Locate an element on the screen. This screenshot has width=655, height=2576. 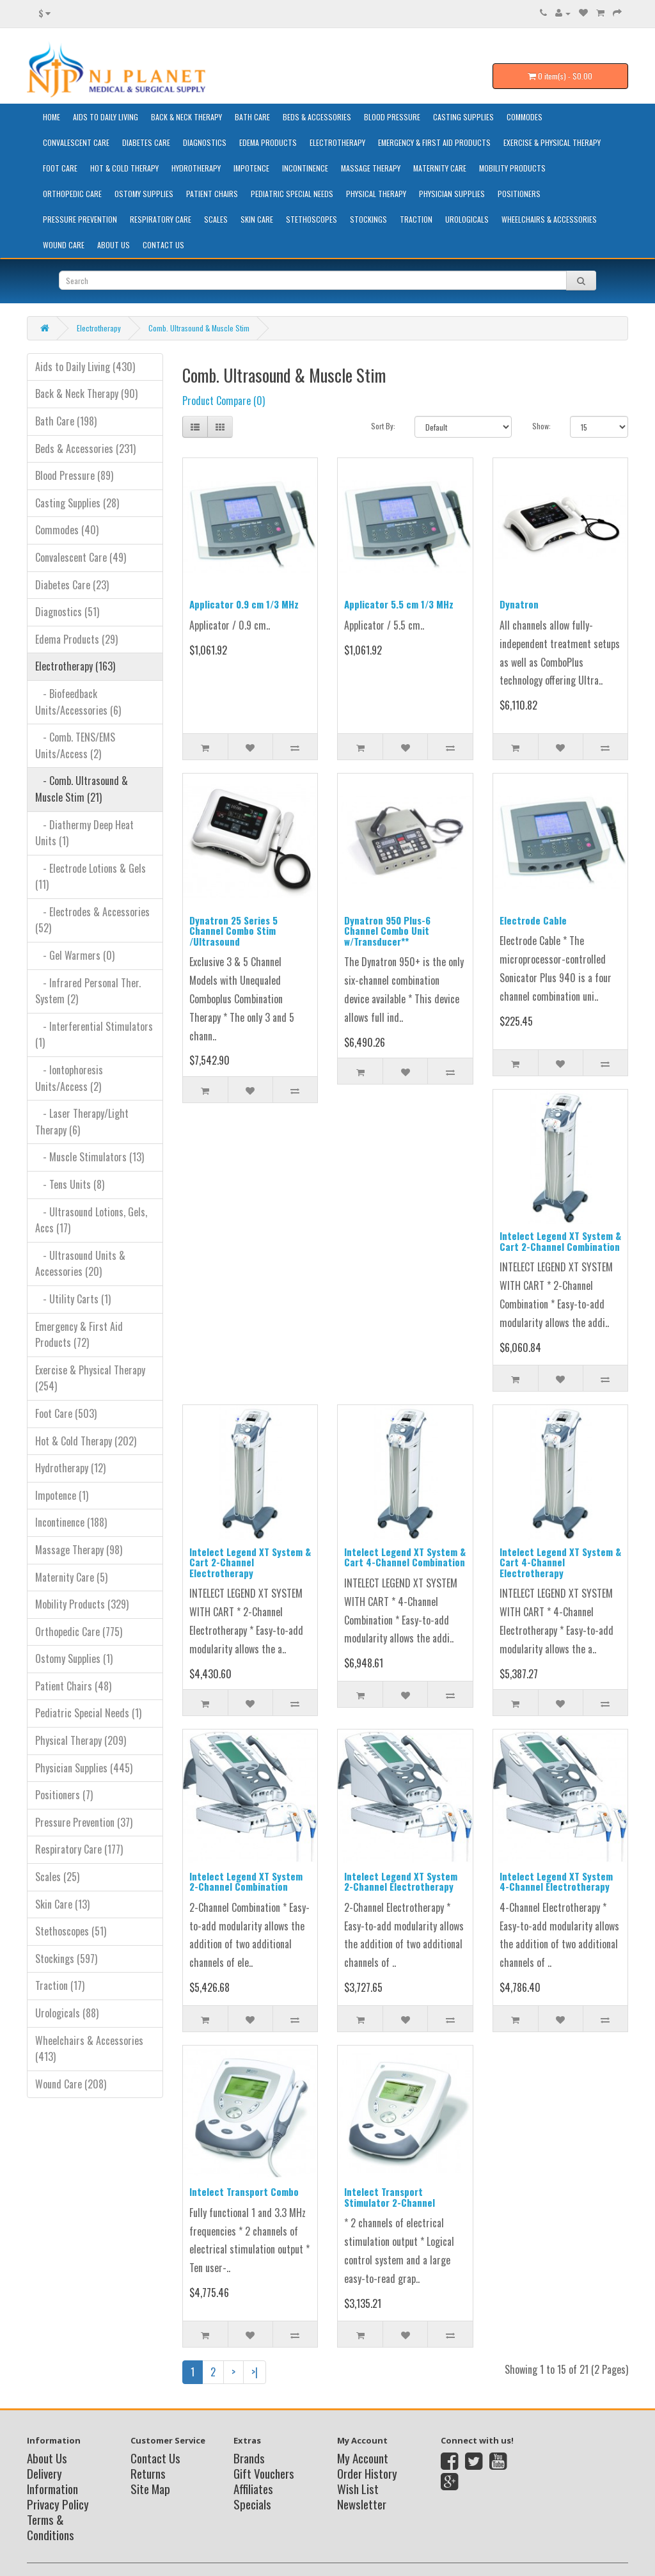
- Comb. Ultrasound & Muscle Stim (21) is located at coordinates (81, 789).